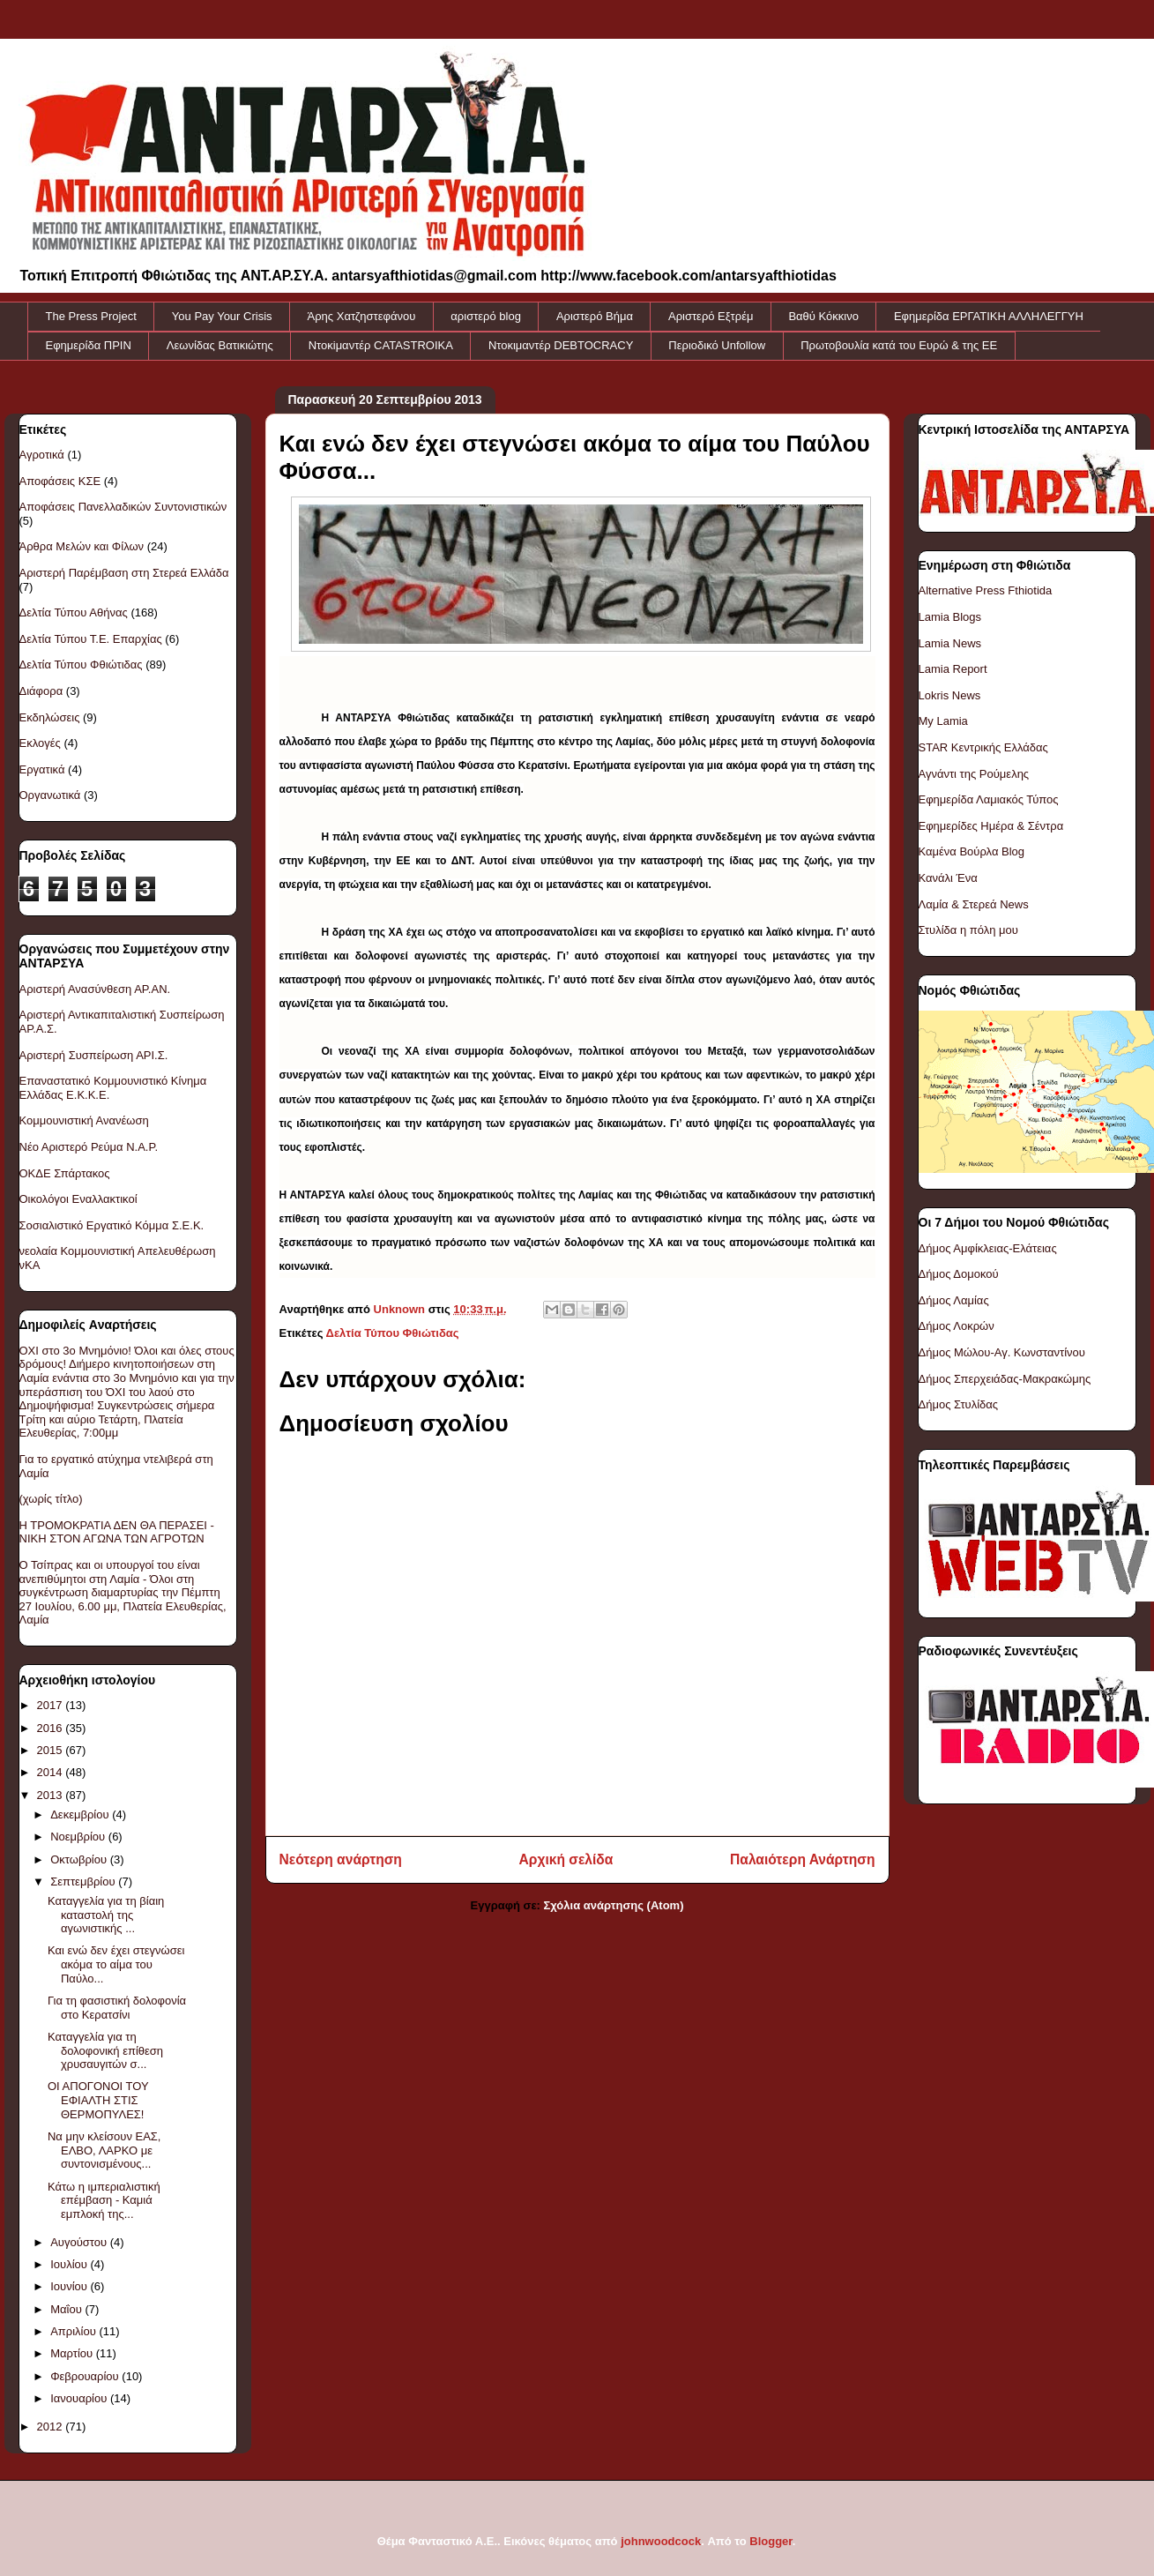  I want to click on Κάτω η ιμπεριαλιστική επέμβαση - Καμιά εμπλοκή της..., so click(104, 2200).